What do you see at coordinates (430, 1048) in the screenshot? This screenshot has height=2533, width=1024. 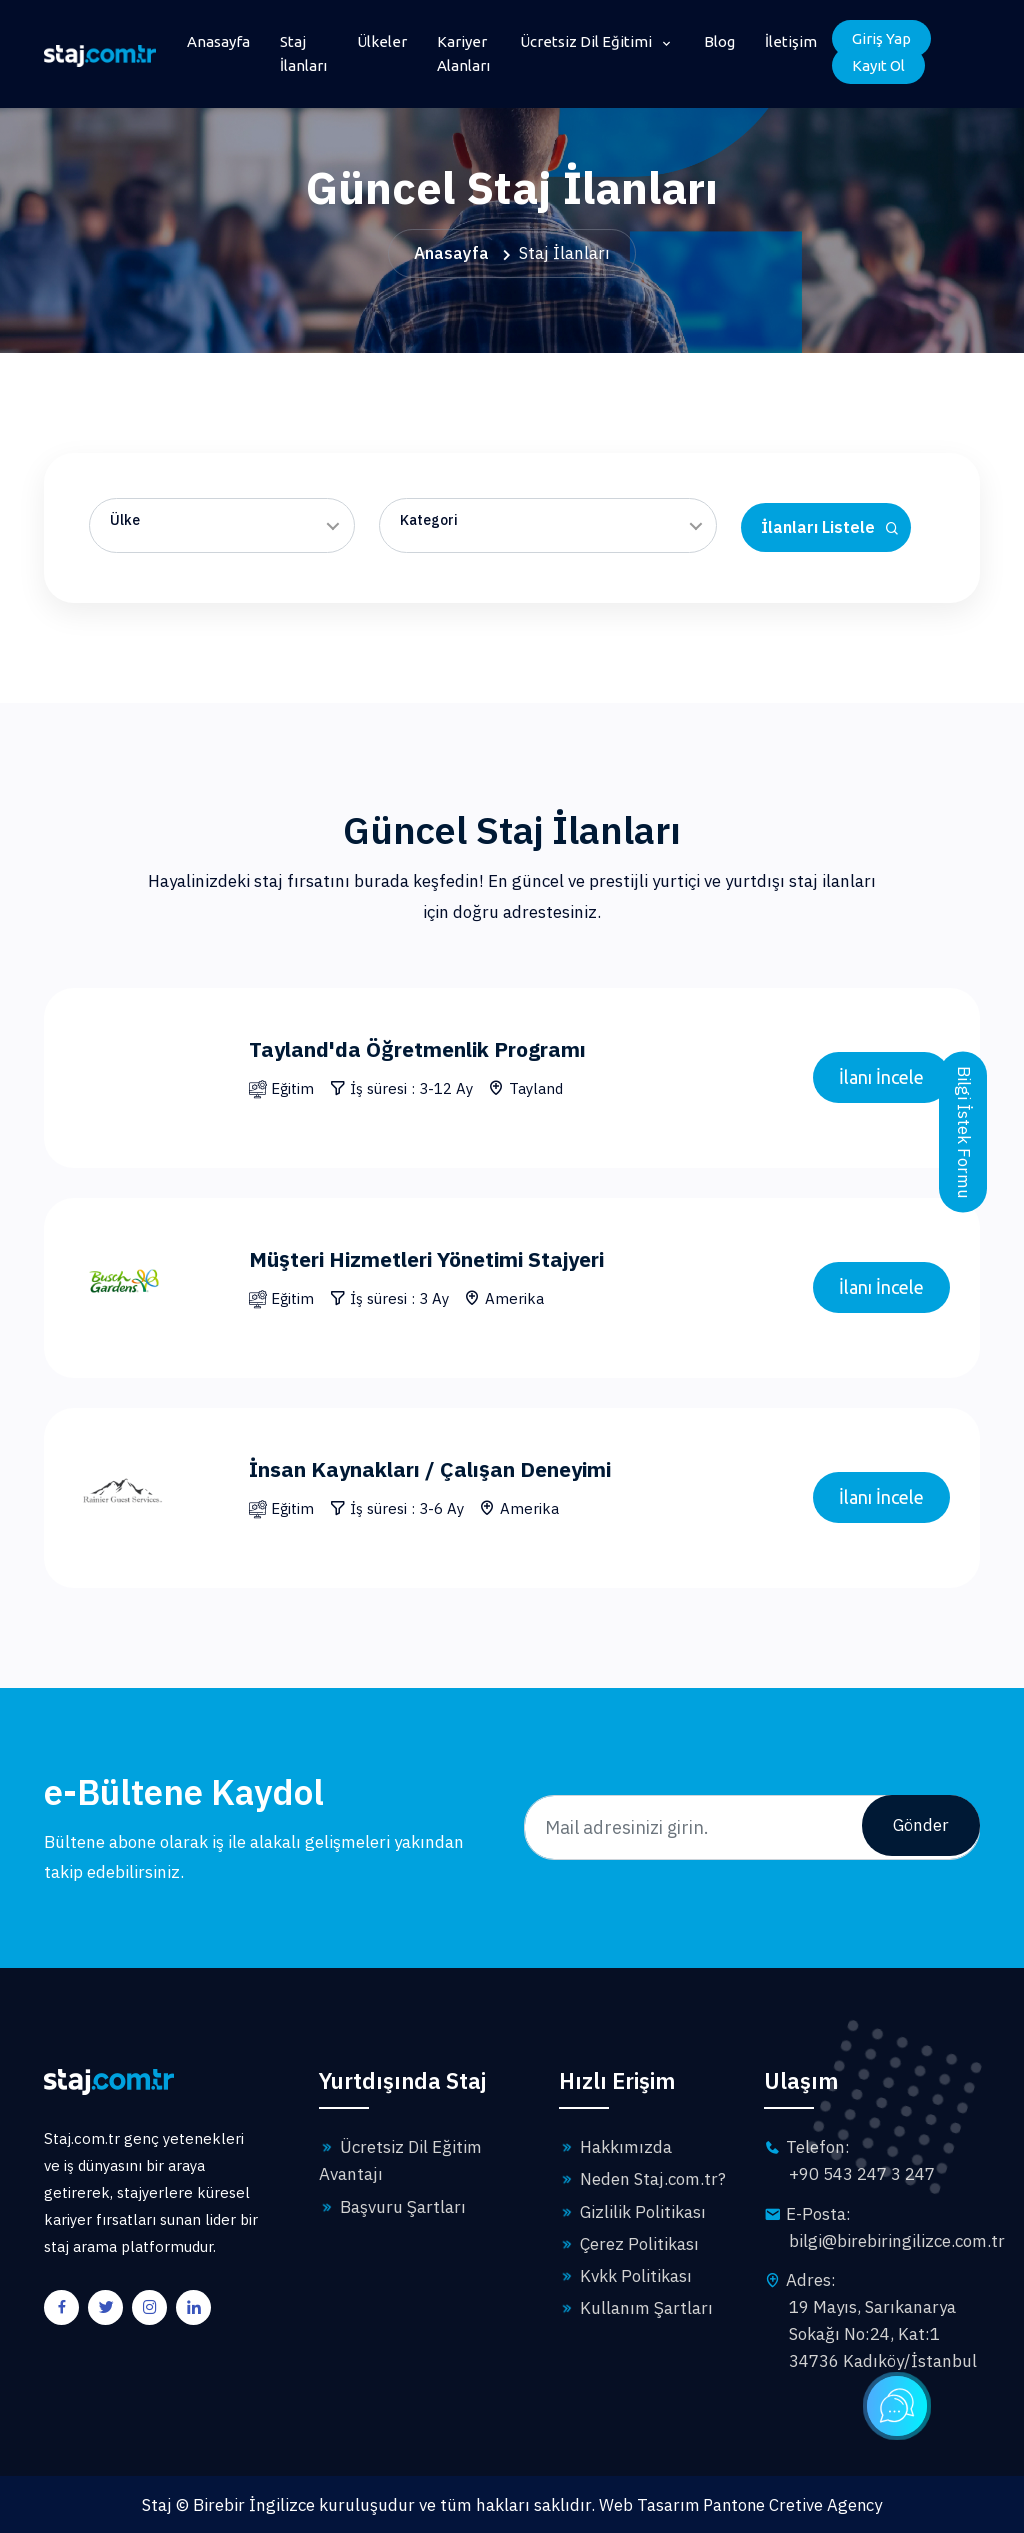 I see `Tayland'da Öğretmenlik Programı` at bounding box center [430, 1048].